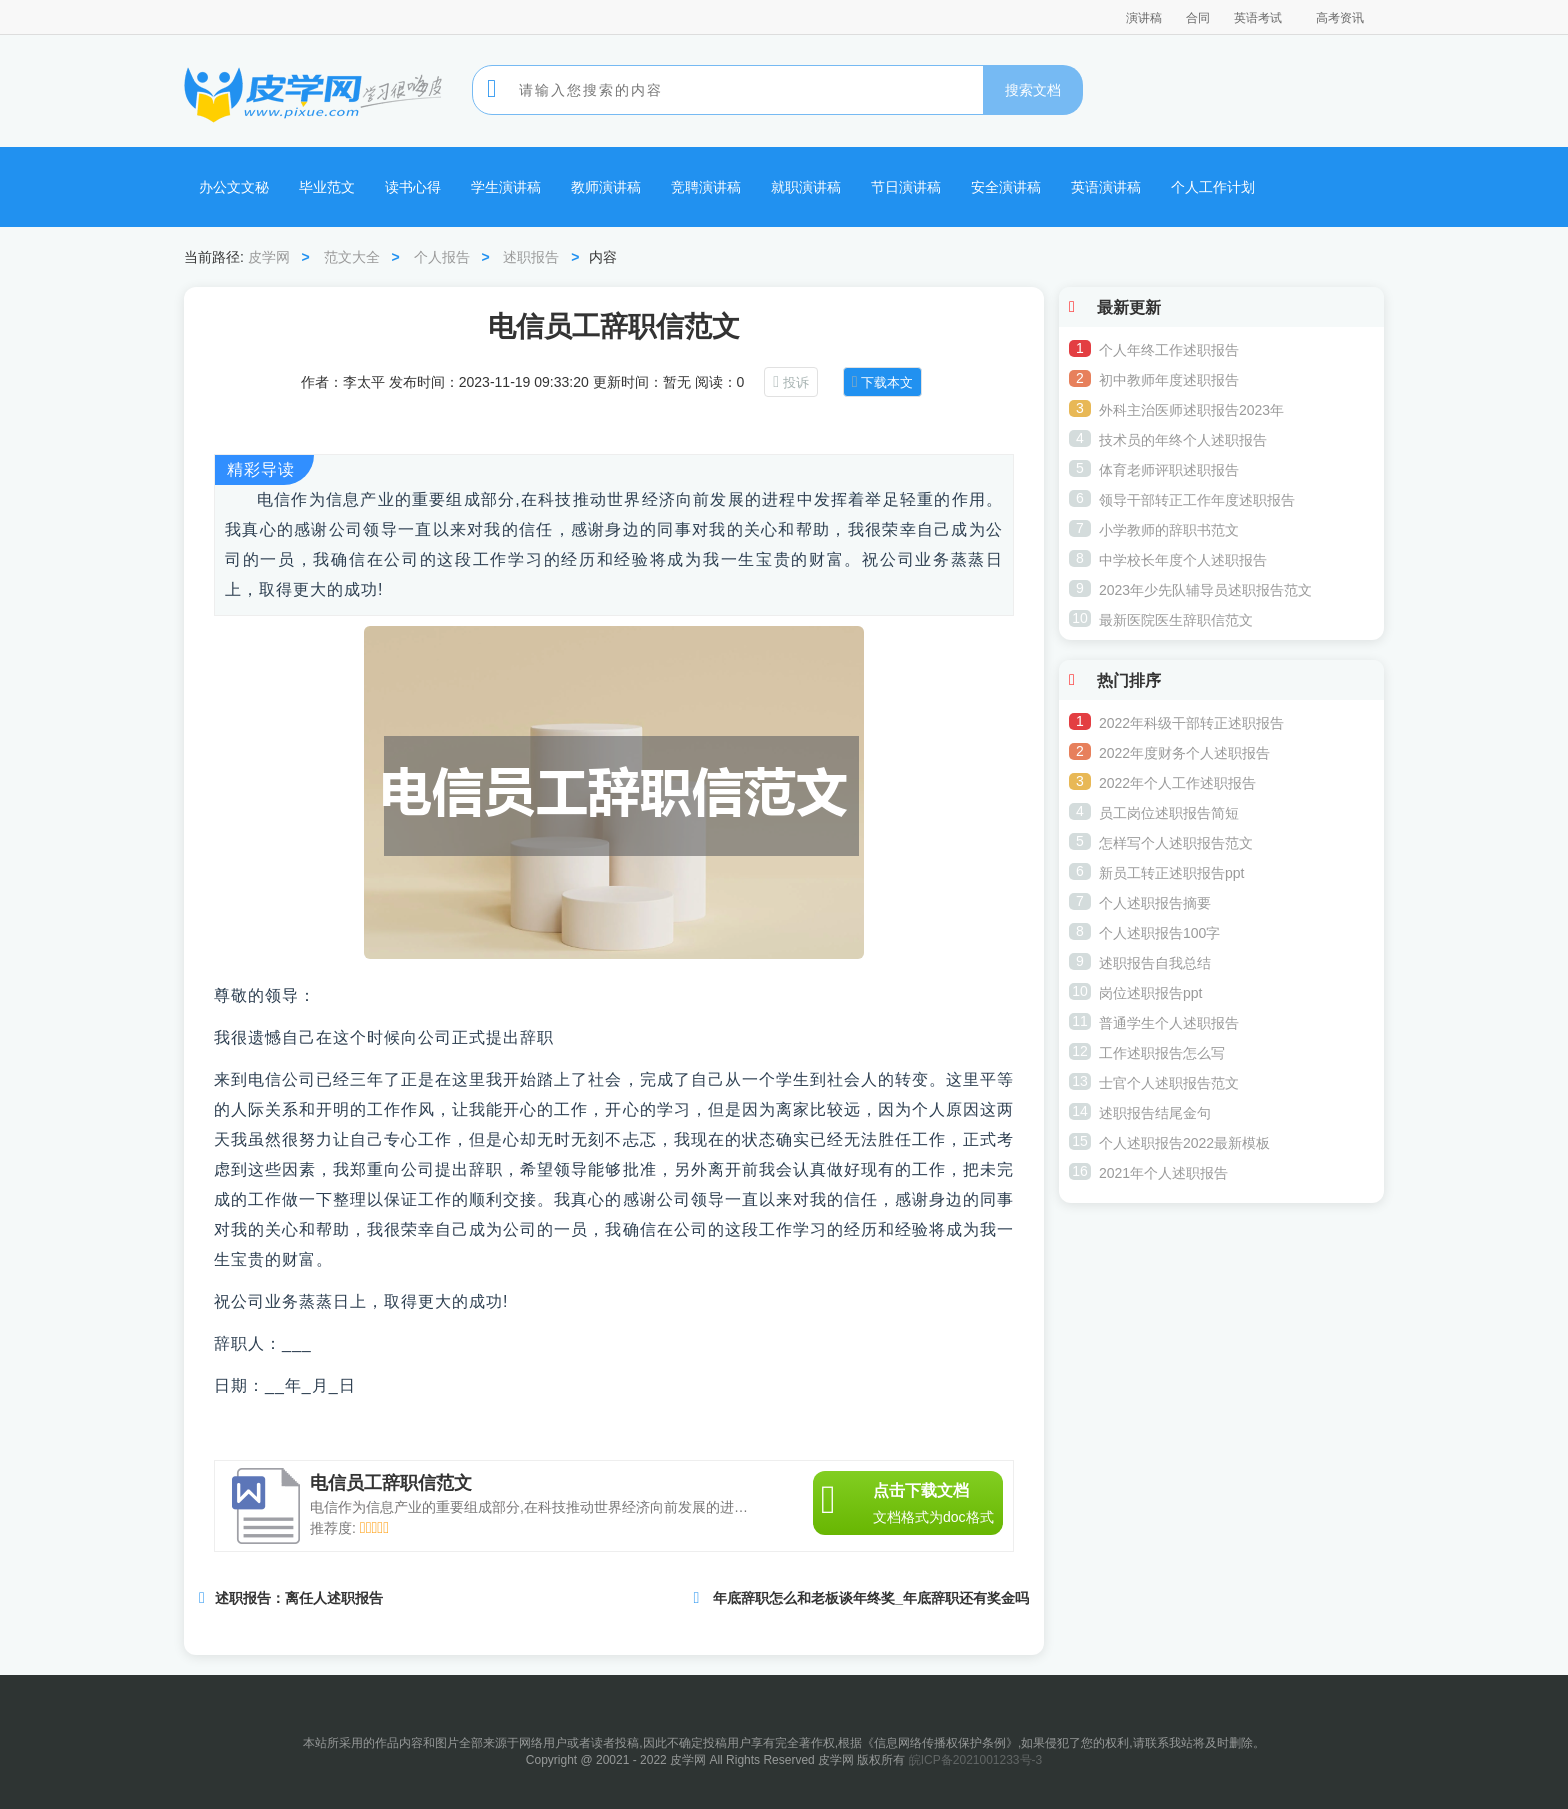 The width and height of the screenshot is (1568, 1809). What do you see at coordinates (806, 187) in the screenshot?
I see `就职演讲稿` at bounding box center [806, 187].